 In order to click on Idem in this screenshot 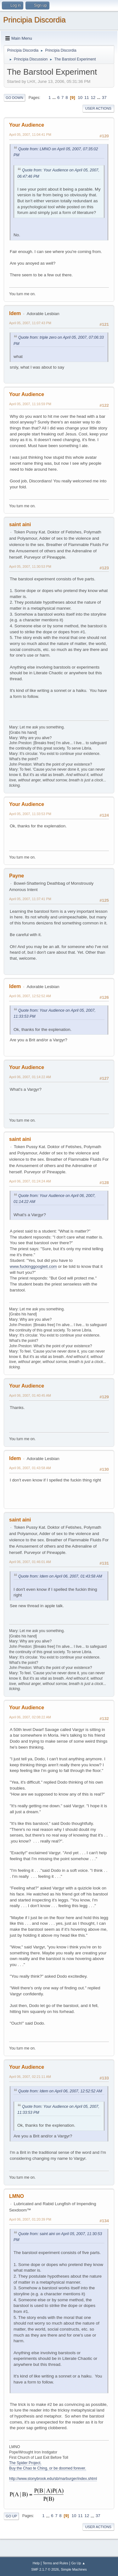, I will do `click(15, 313)`.